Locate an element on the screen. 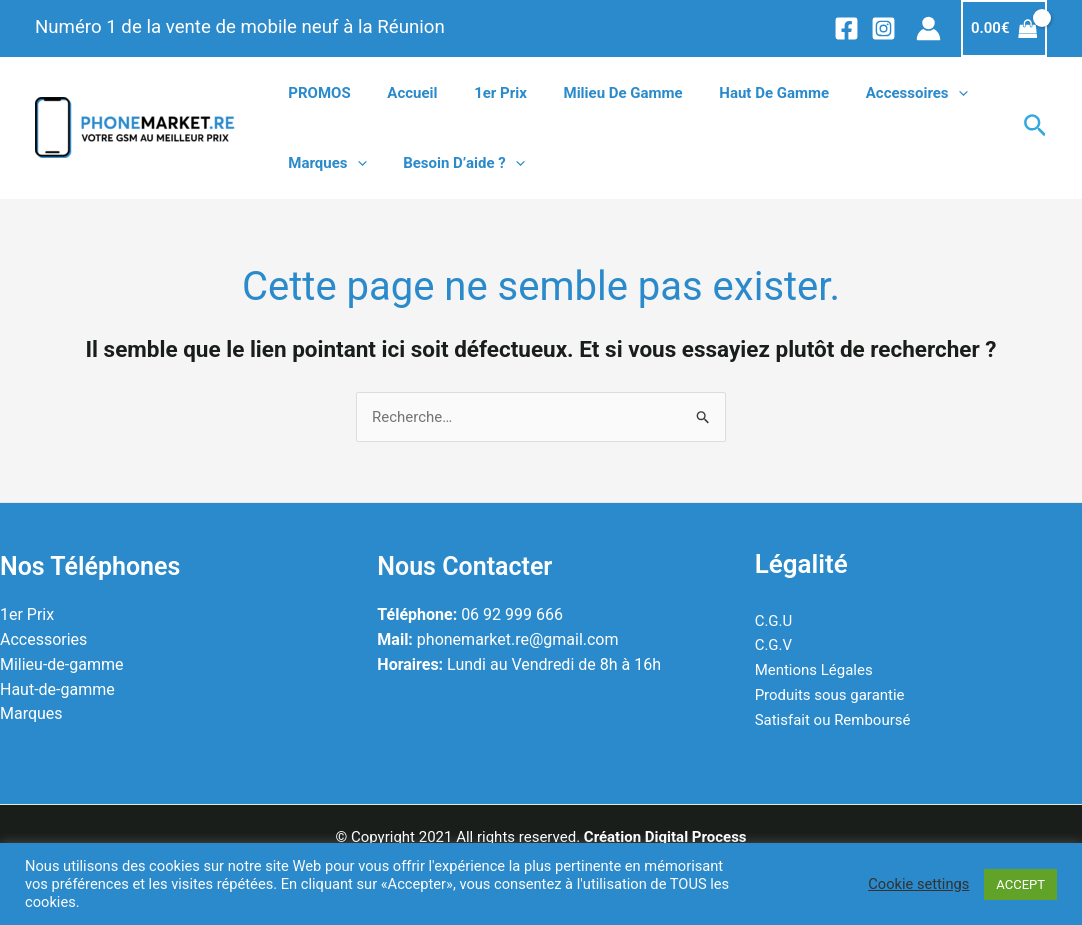 The image size is (1082, 925). 1er Prix is located at coordinates (27, 615).